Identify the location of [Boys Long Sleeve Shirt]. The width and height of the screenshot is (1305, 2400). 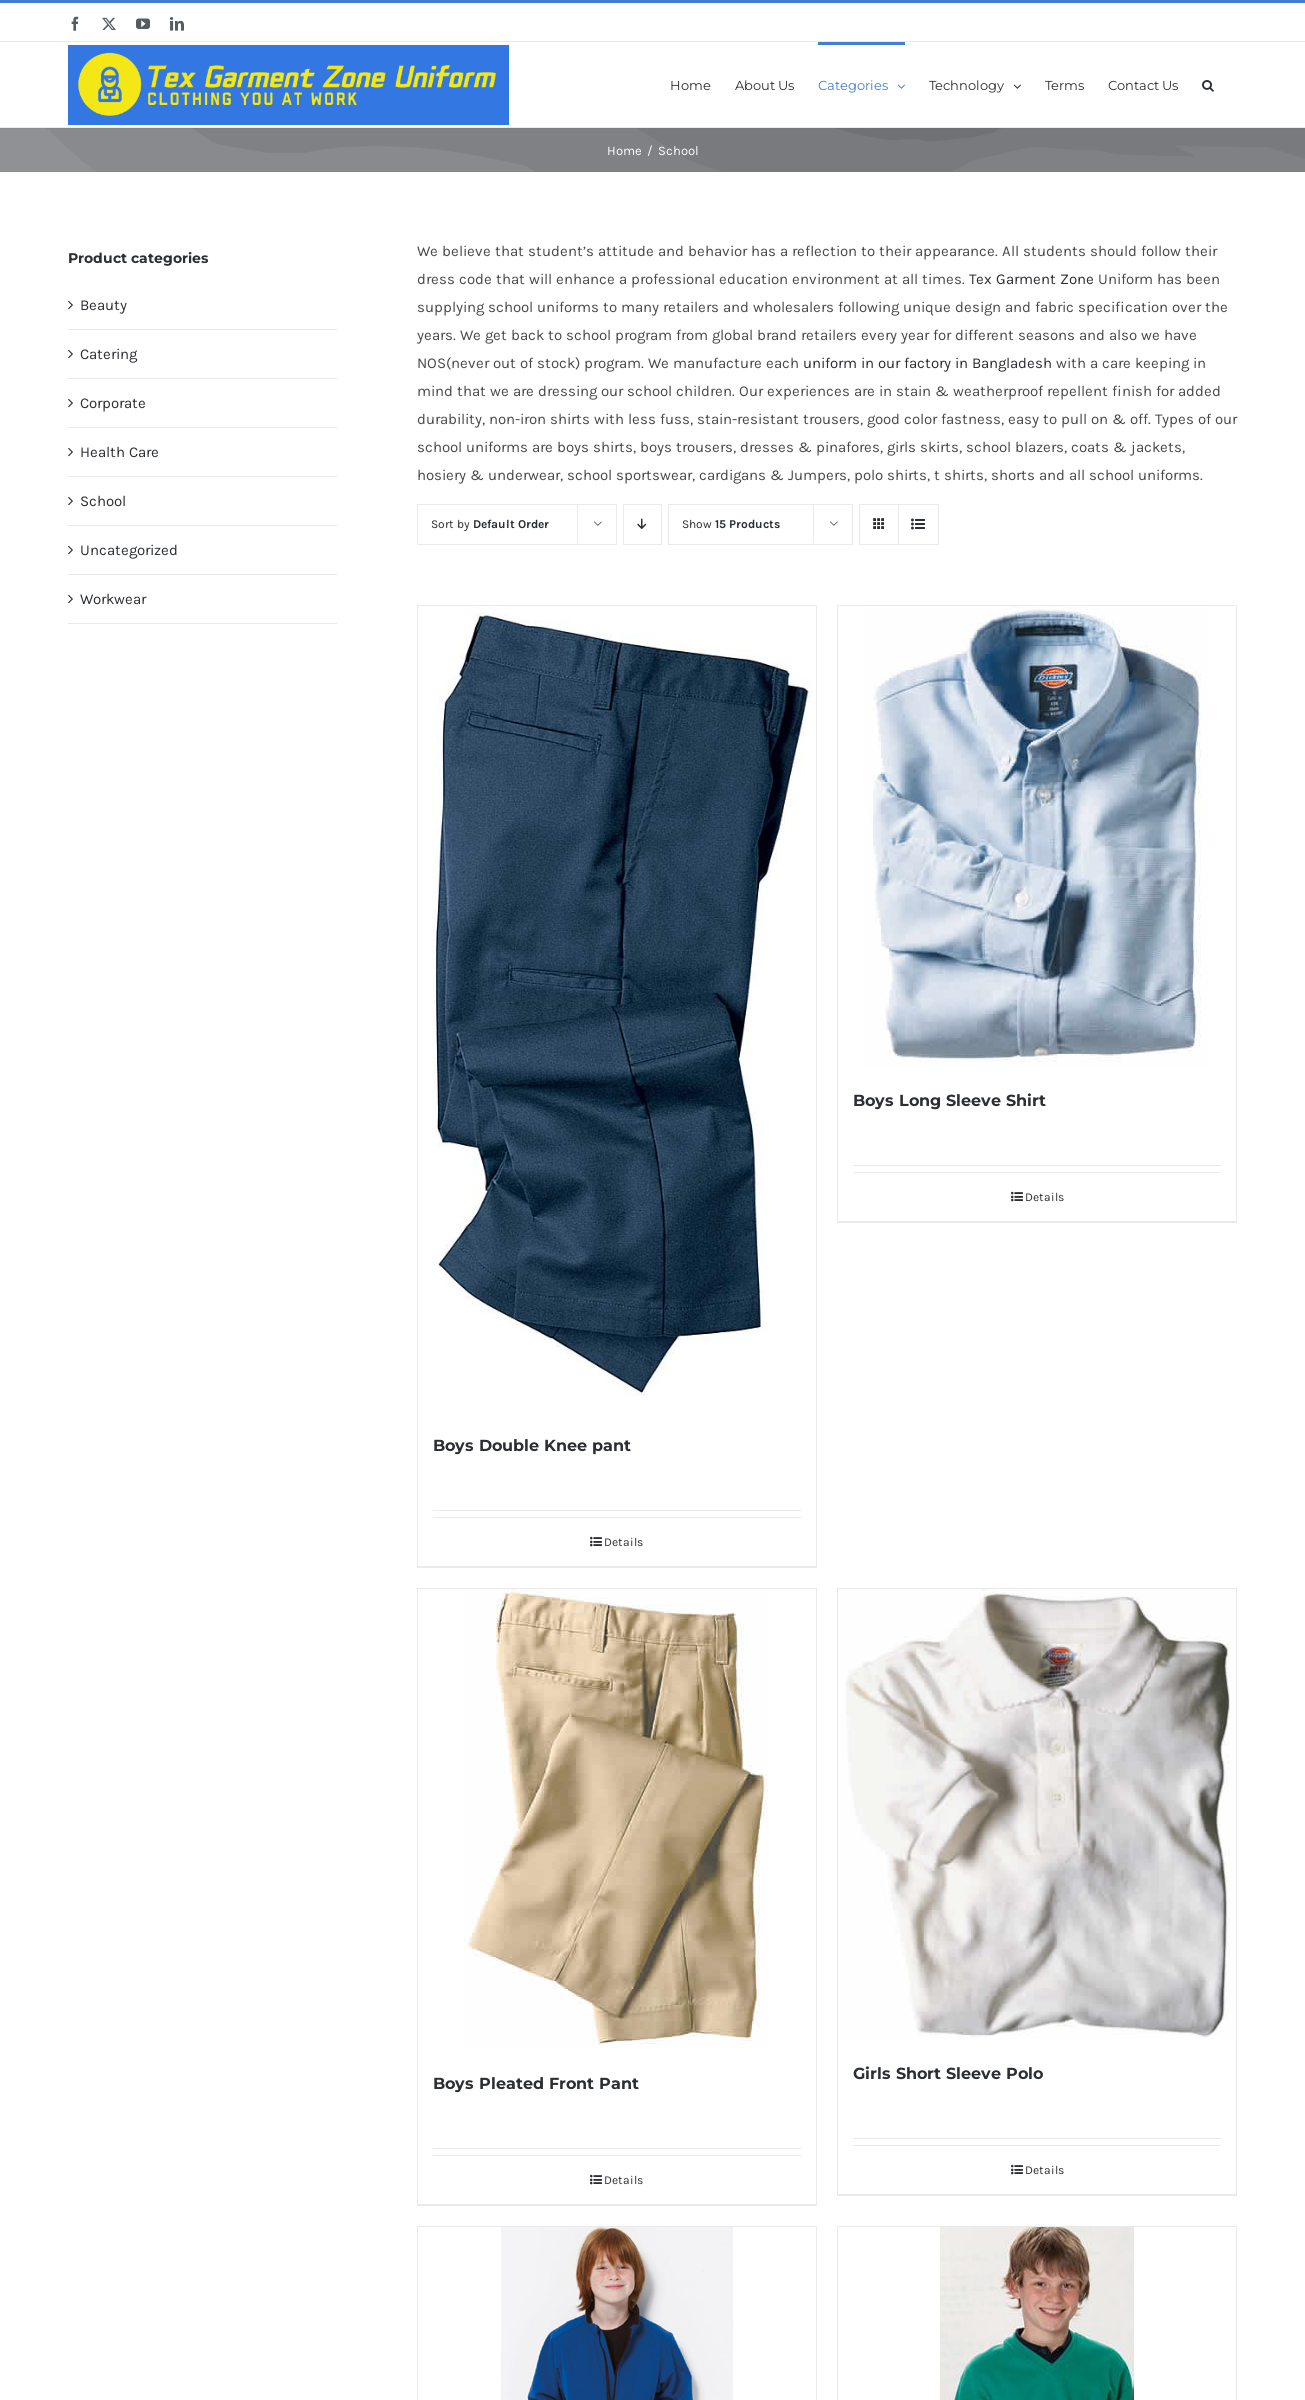
(1037, 836).